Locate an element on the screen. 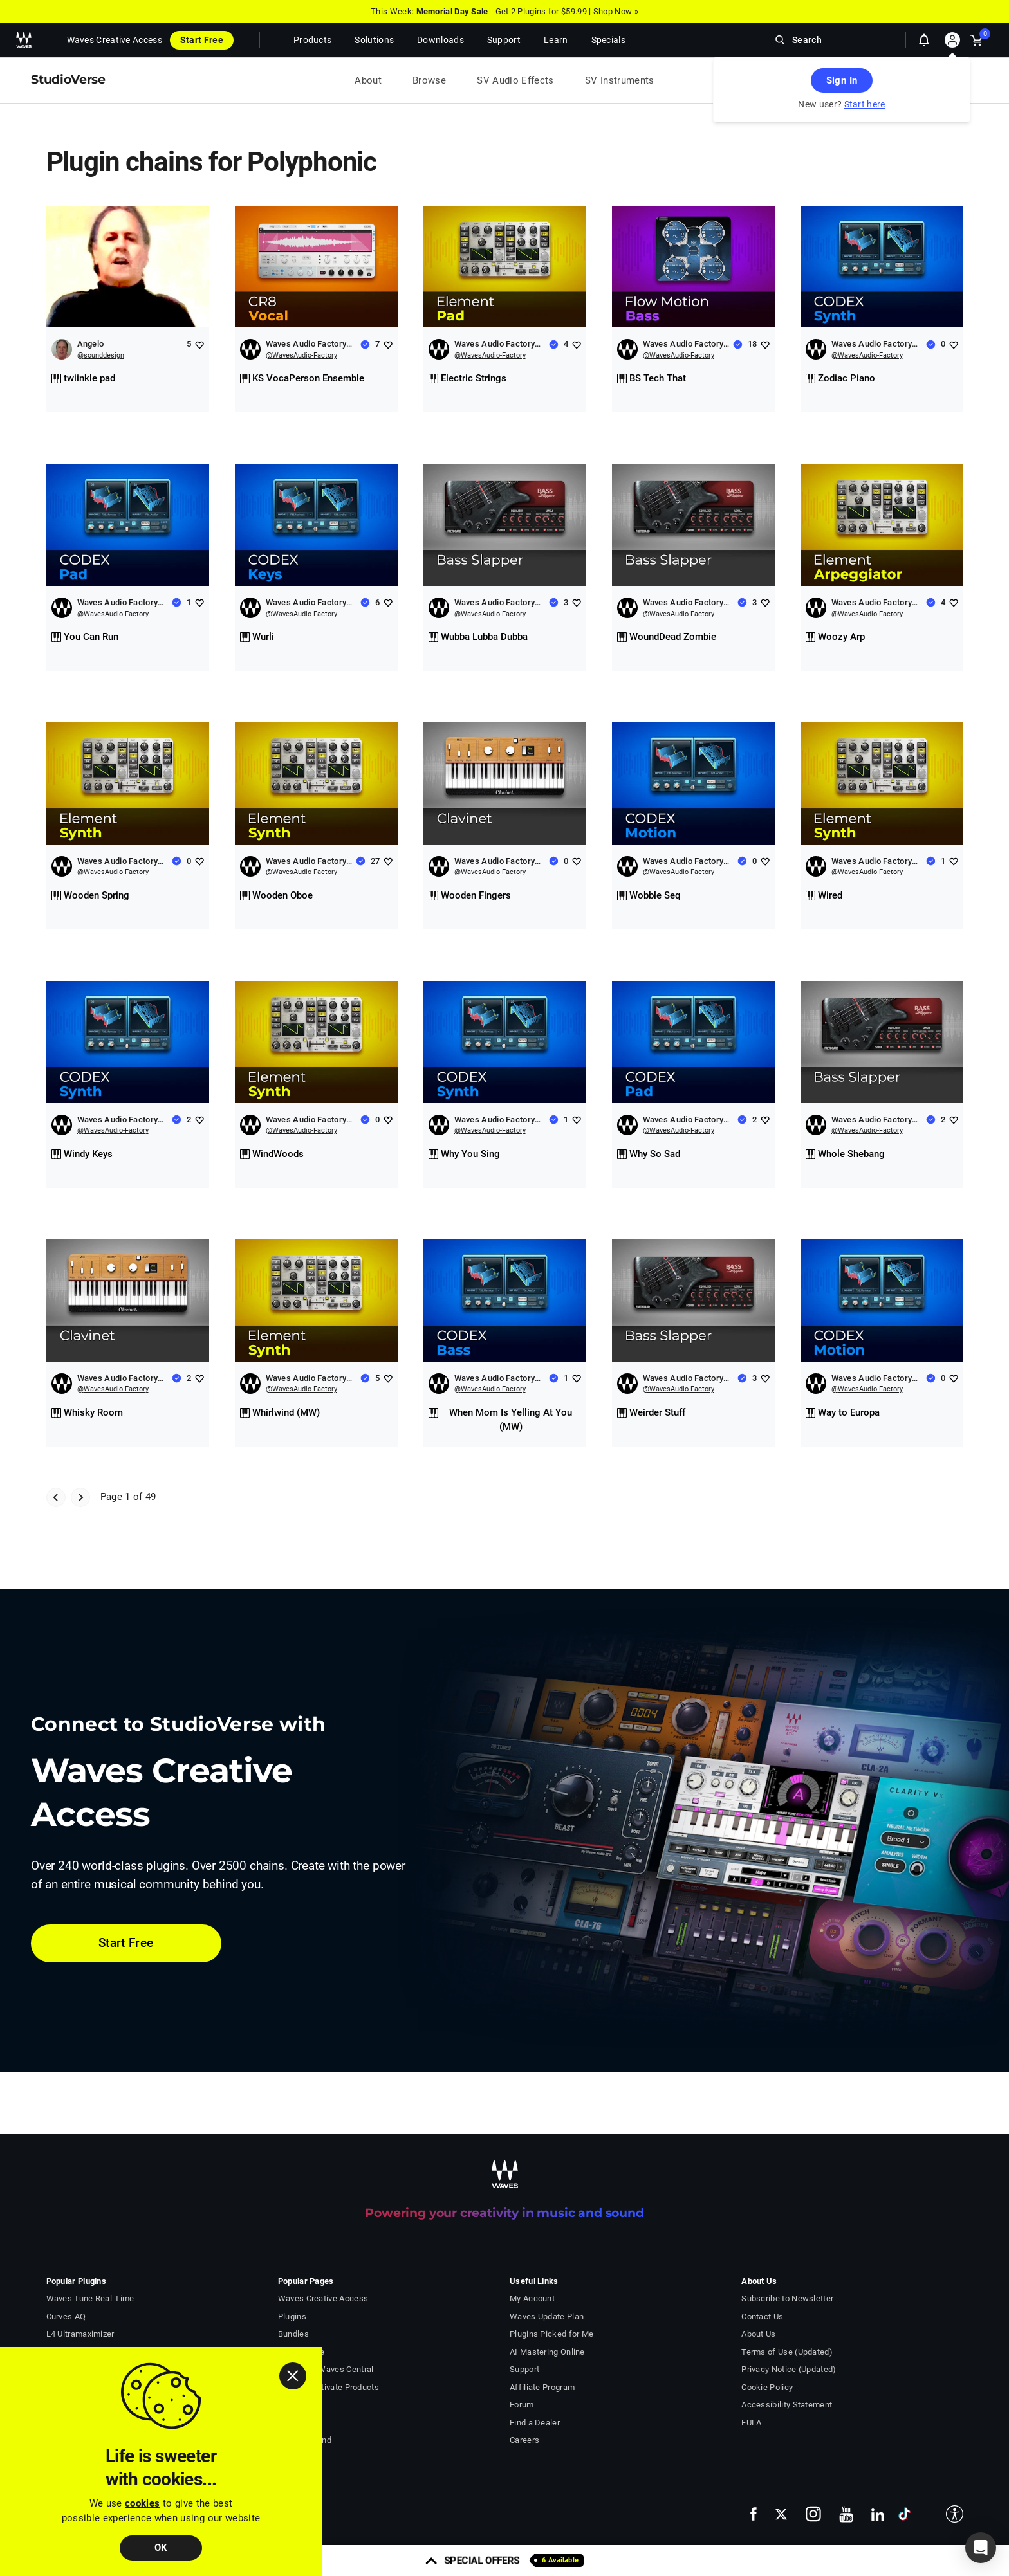 The image size is (1009, 2576). OK is located at coordinates (161, 2547).